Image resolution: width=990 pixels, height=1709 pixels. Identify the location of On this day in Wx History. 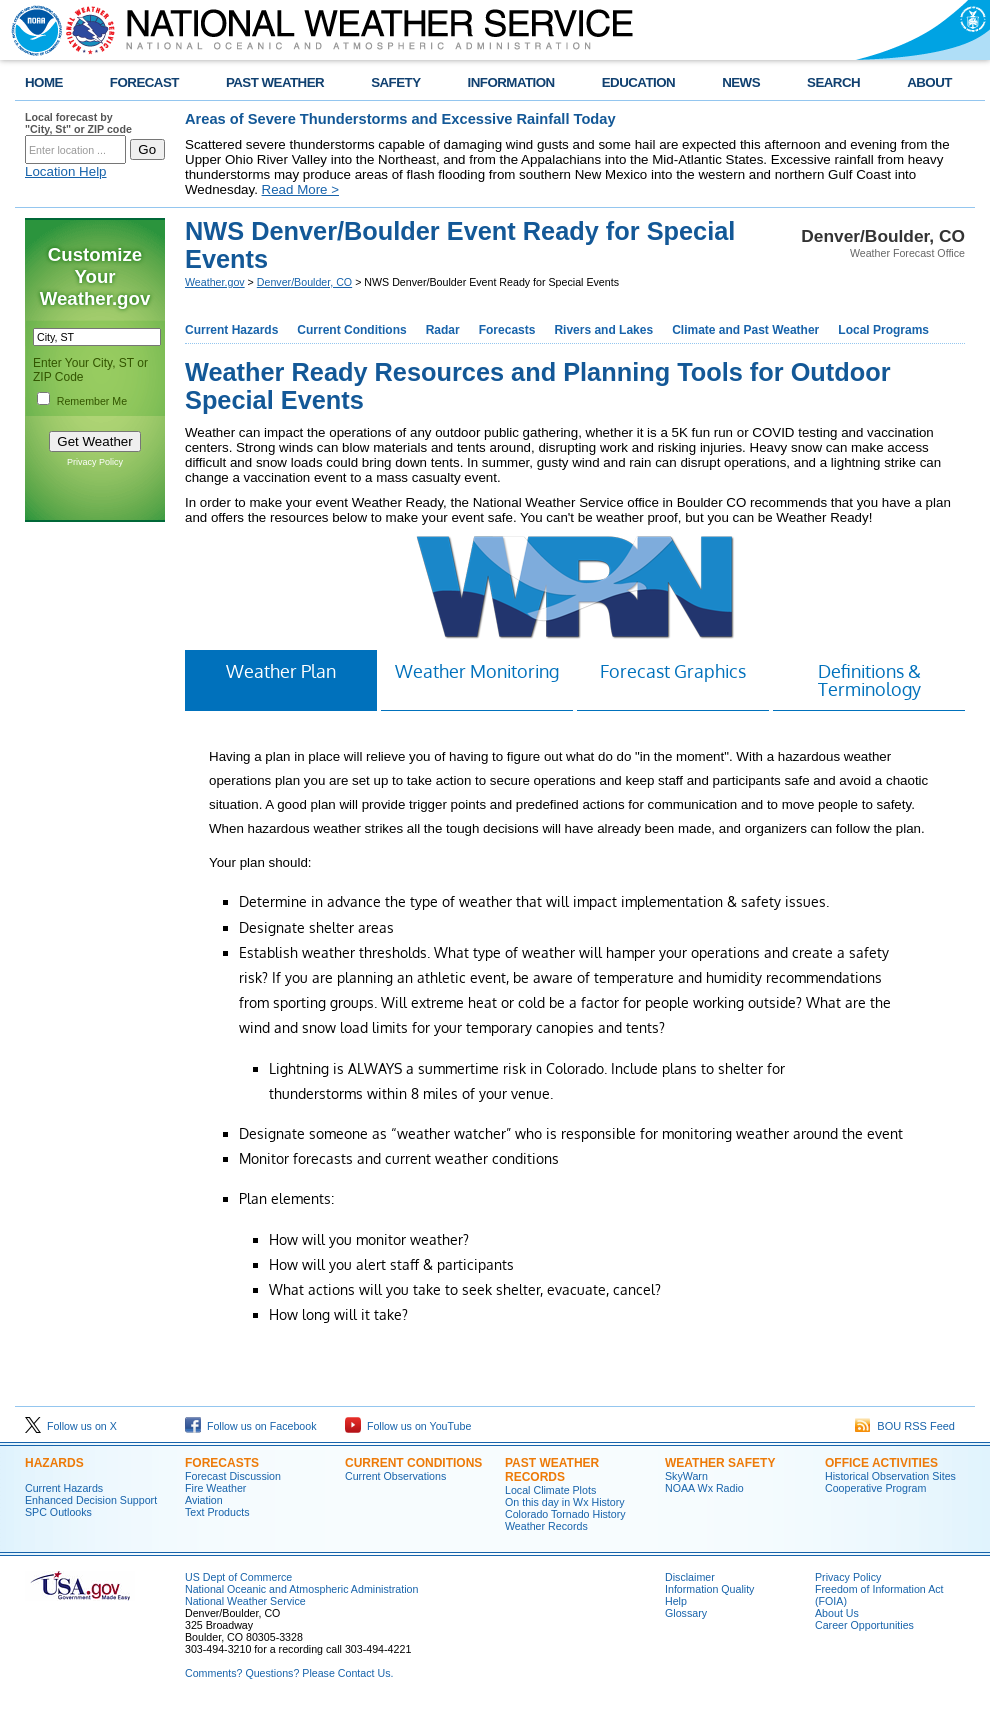
(565, 1502).